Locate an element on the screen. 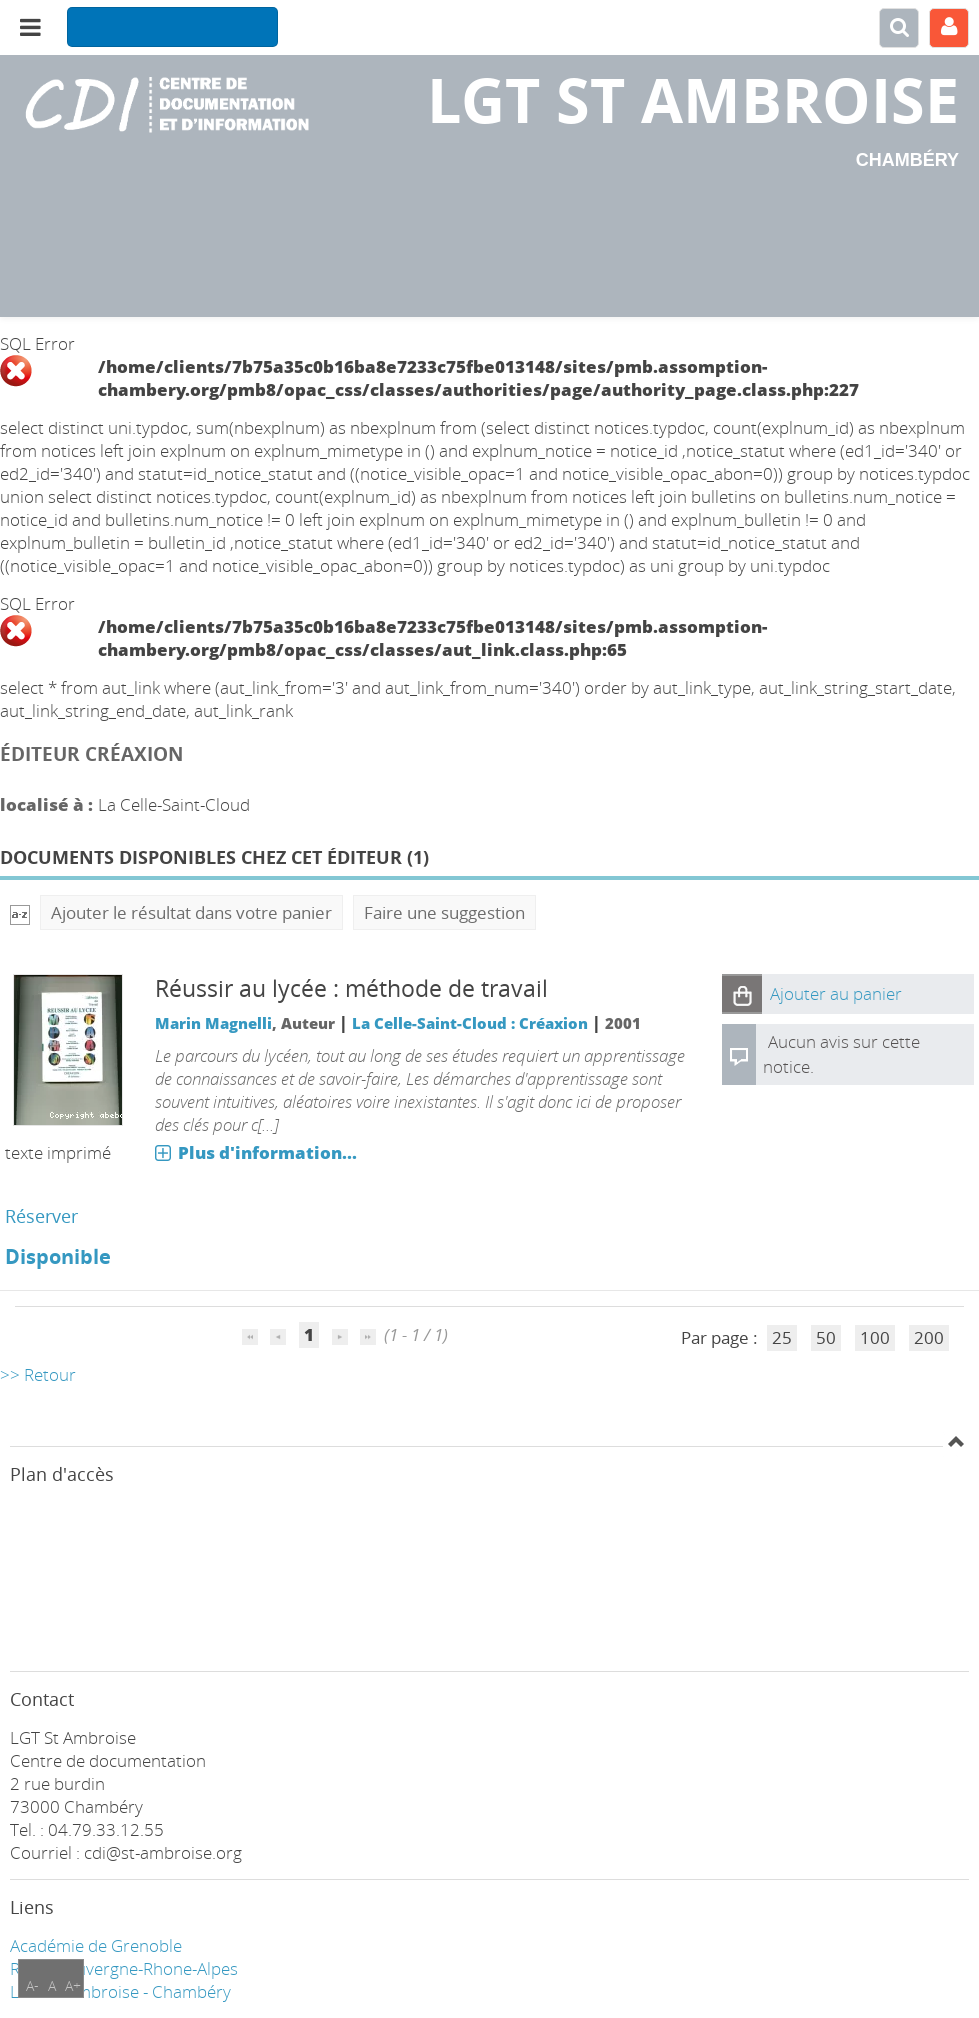 This screenshot has width=979, height=2018. Plus d'information... is located at coordinates (267, 1152).